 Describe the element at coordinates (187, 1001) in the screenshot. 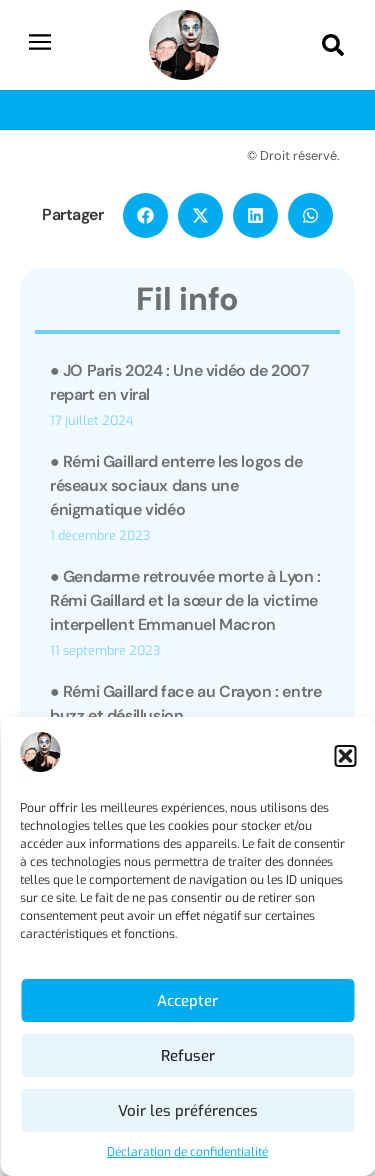

I see `Accepter` at that location.